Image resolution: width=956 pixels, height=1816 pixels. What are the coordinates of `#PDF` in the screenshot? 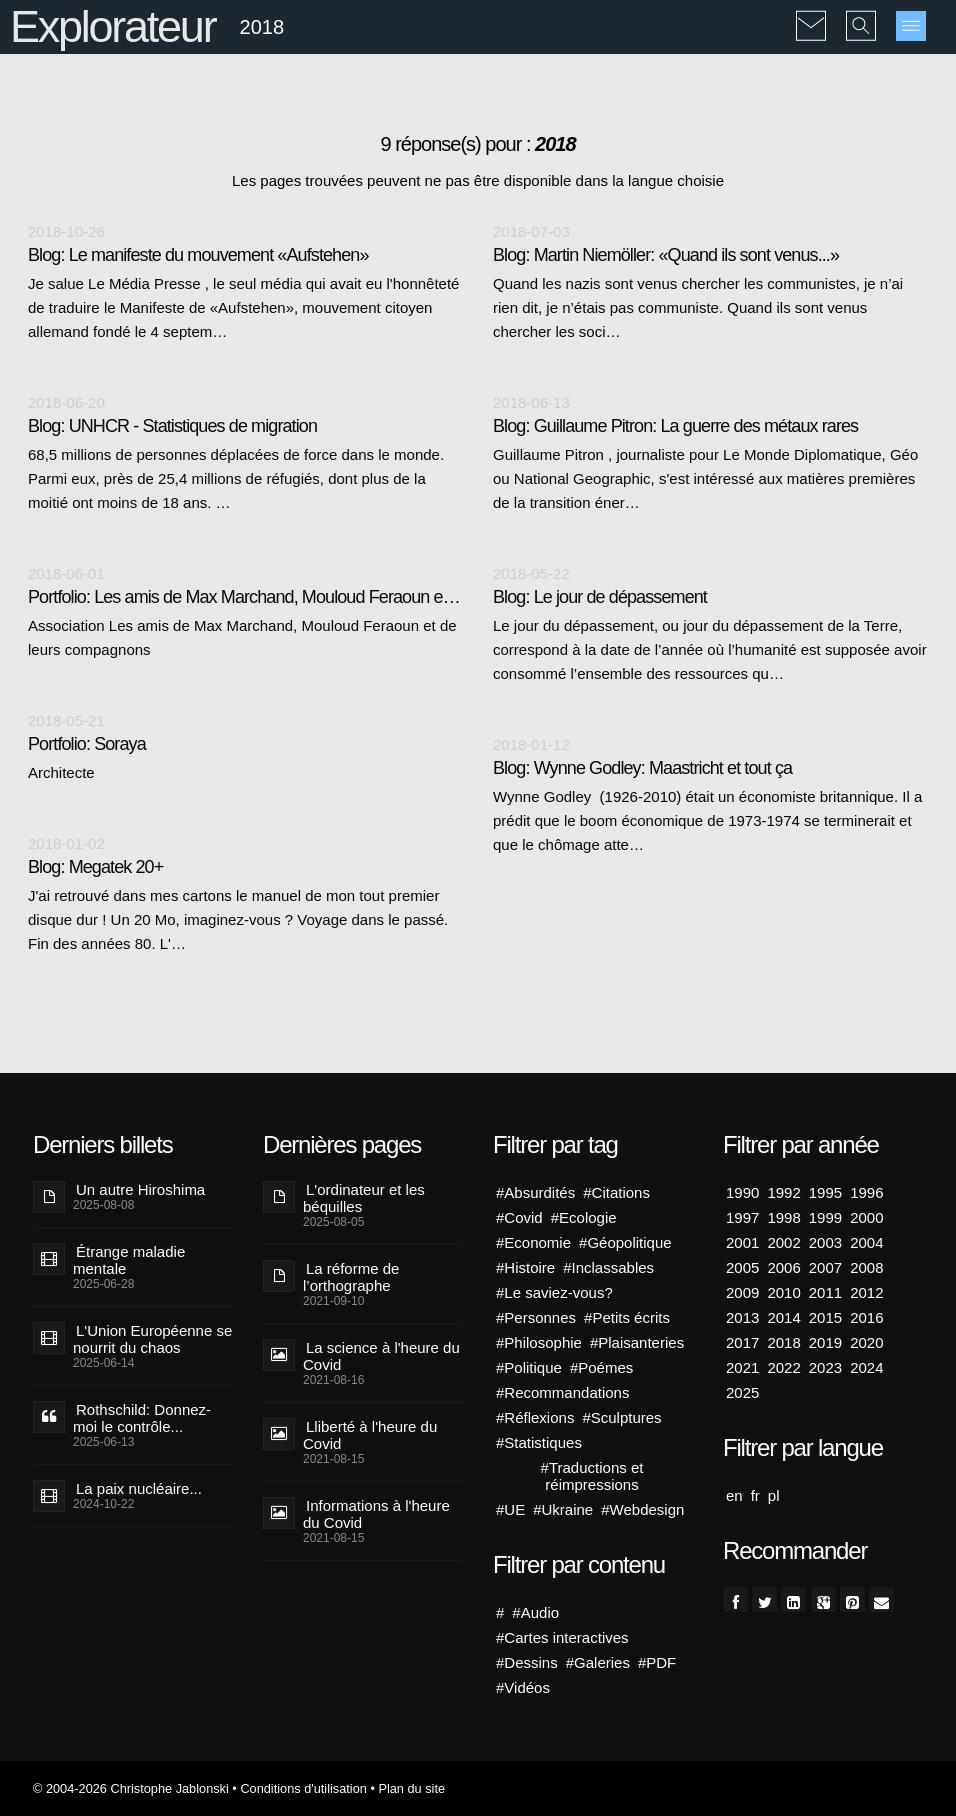 It's located at (657, 1662).